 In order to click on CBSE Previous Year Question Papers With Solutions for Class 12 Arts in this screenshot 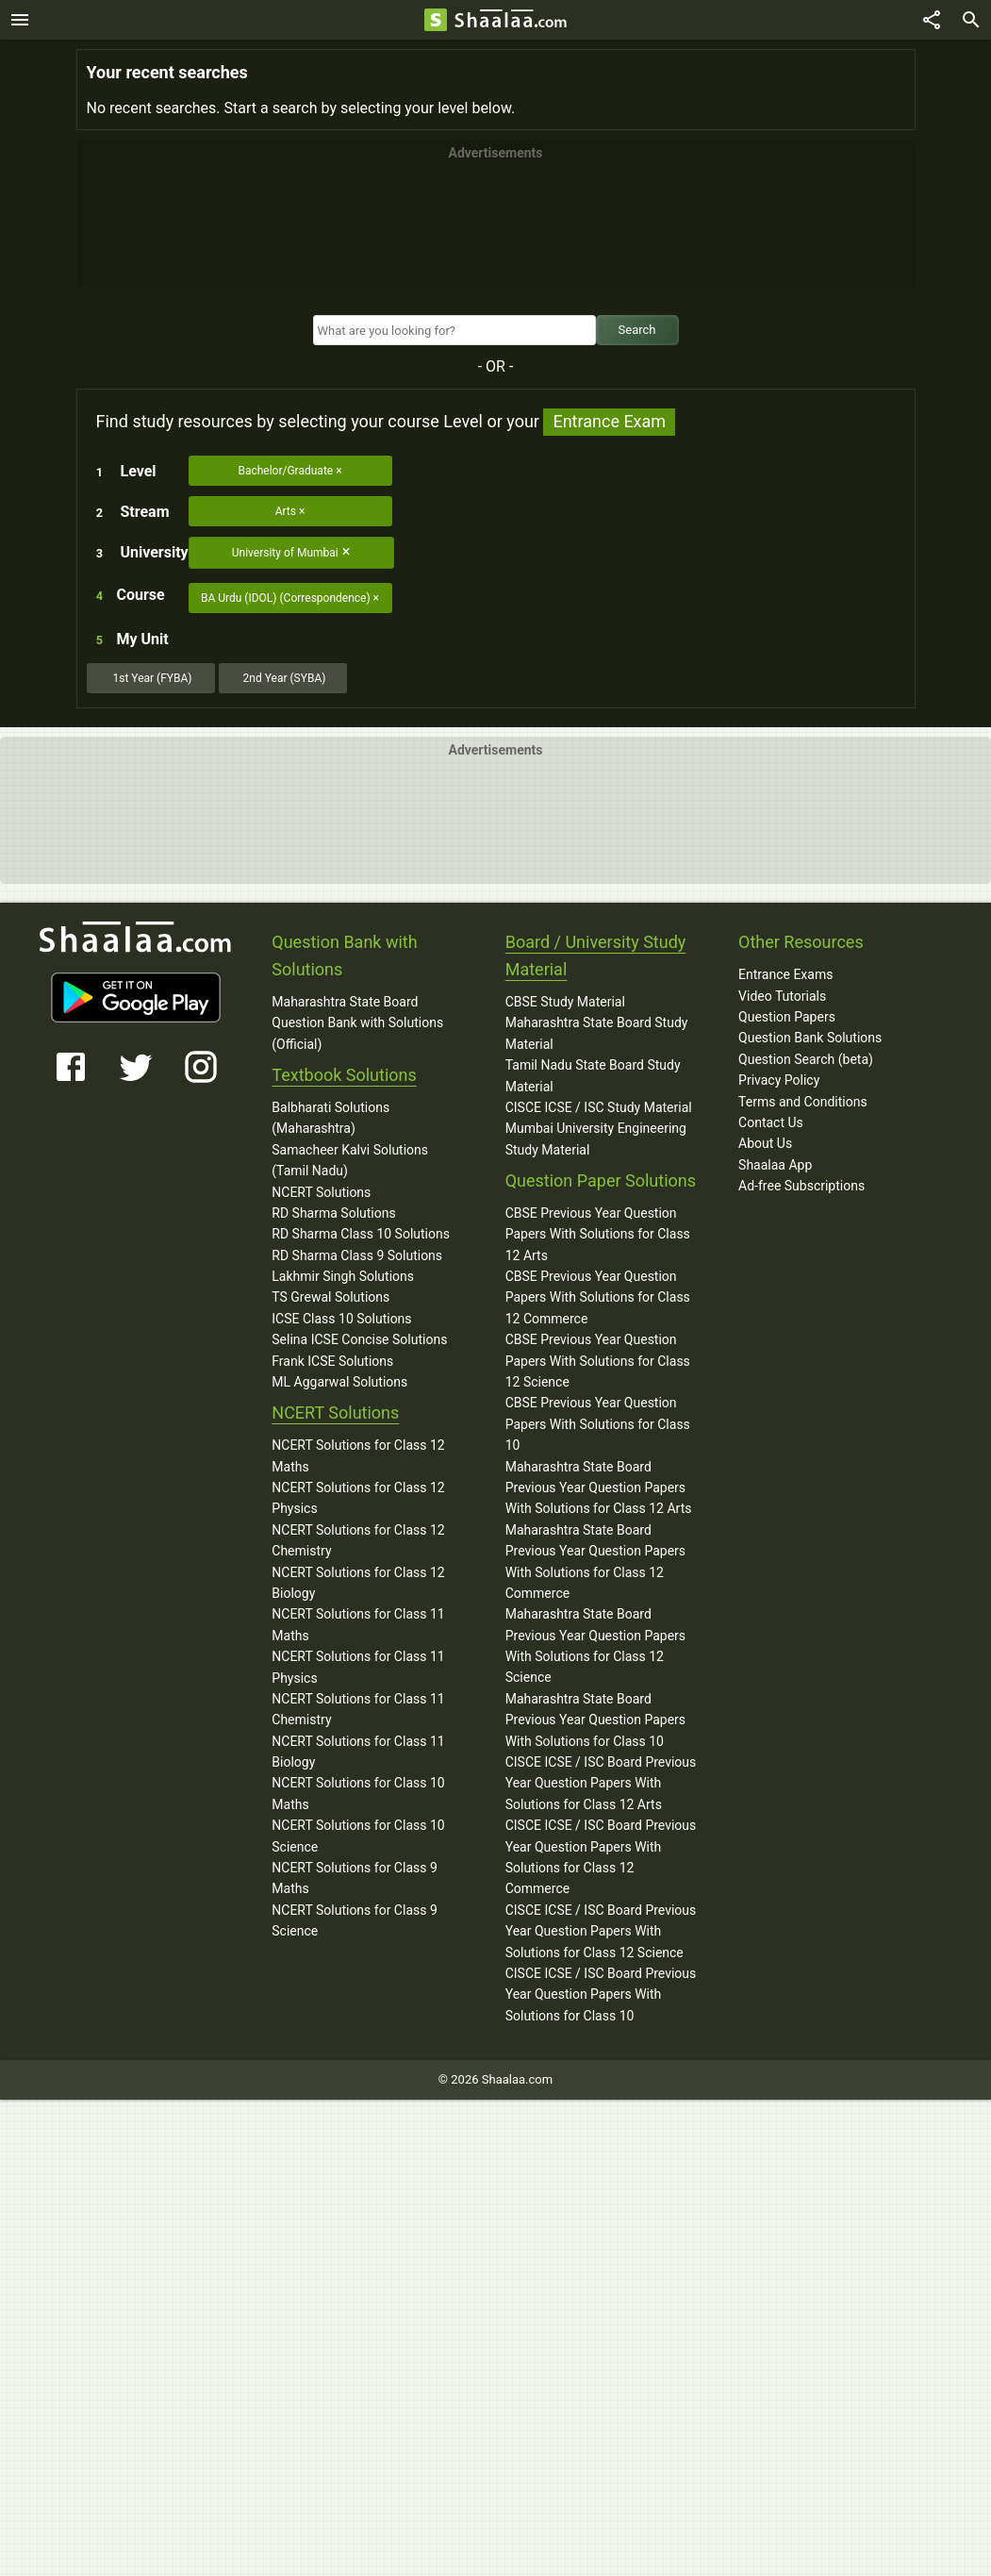, I will do `click(597, 1234)`.